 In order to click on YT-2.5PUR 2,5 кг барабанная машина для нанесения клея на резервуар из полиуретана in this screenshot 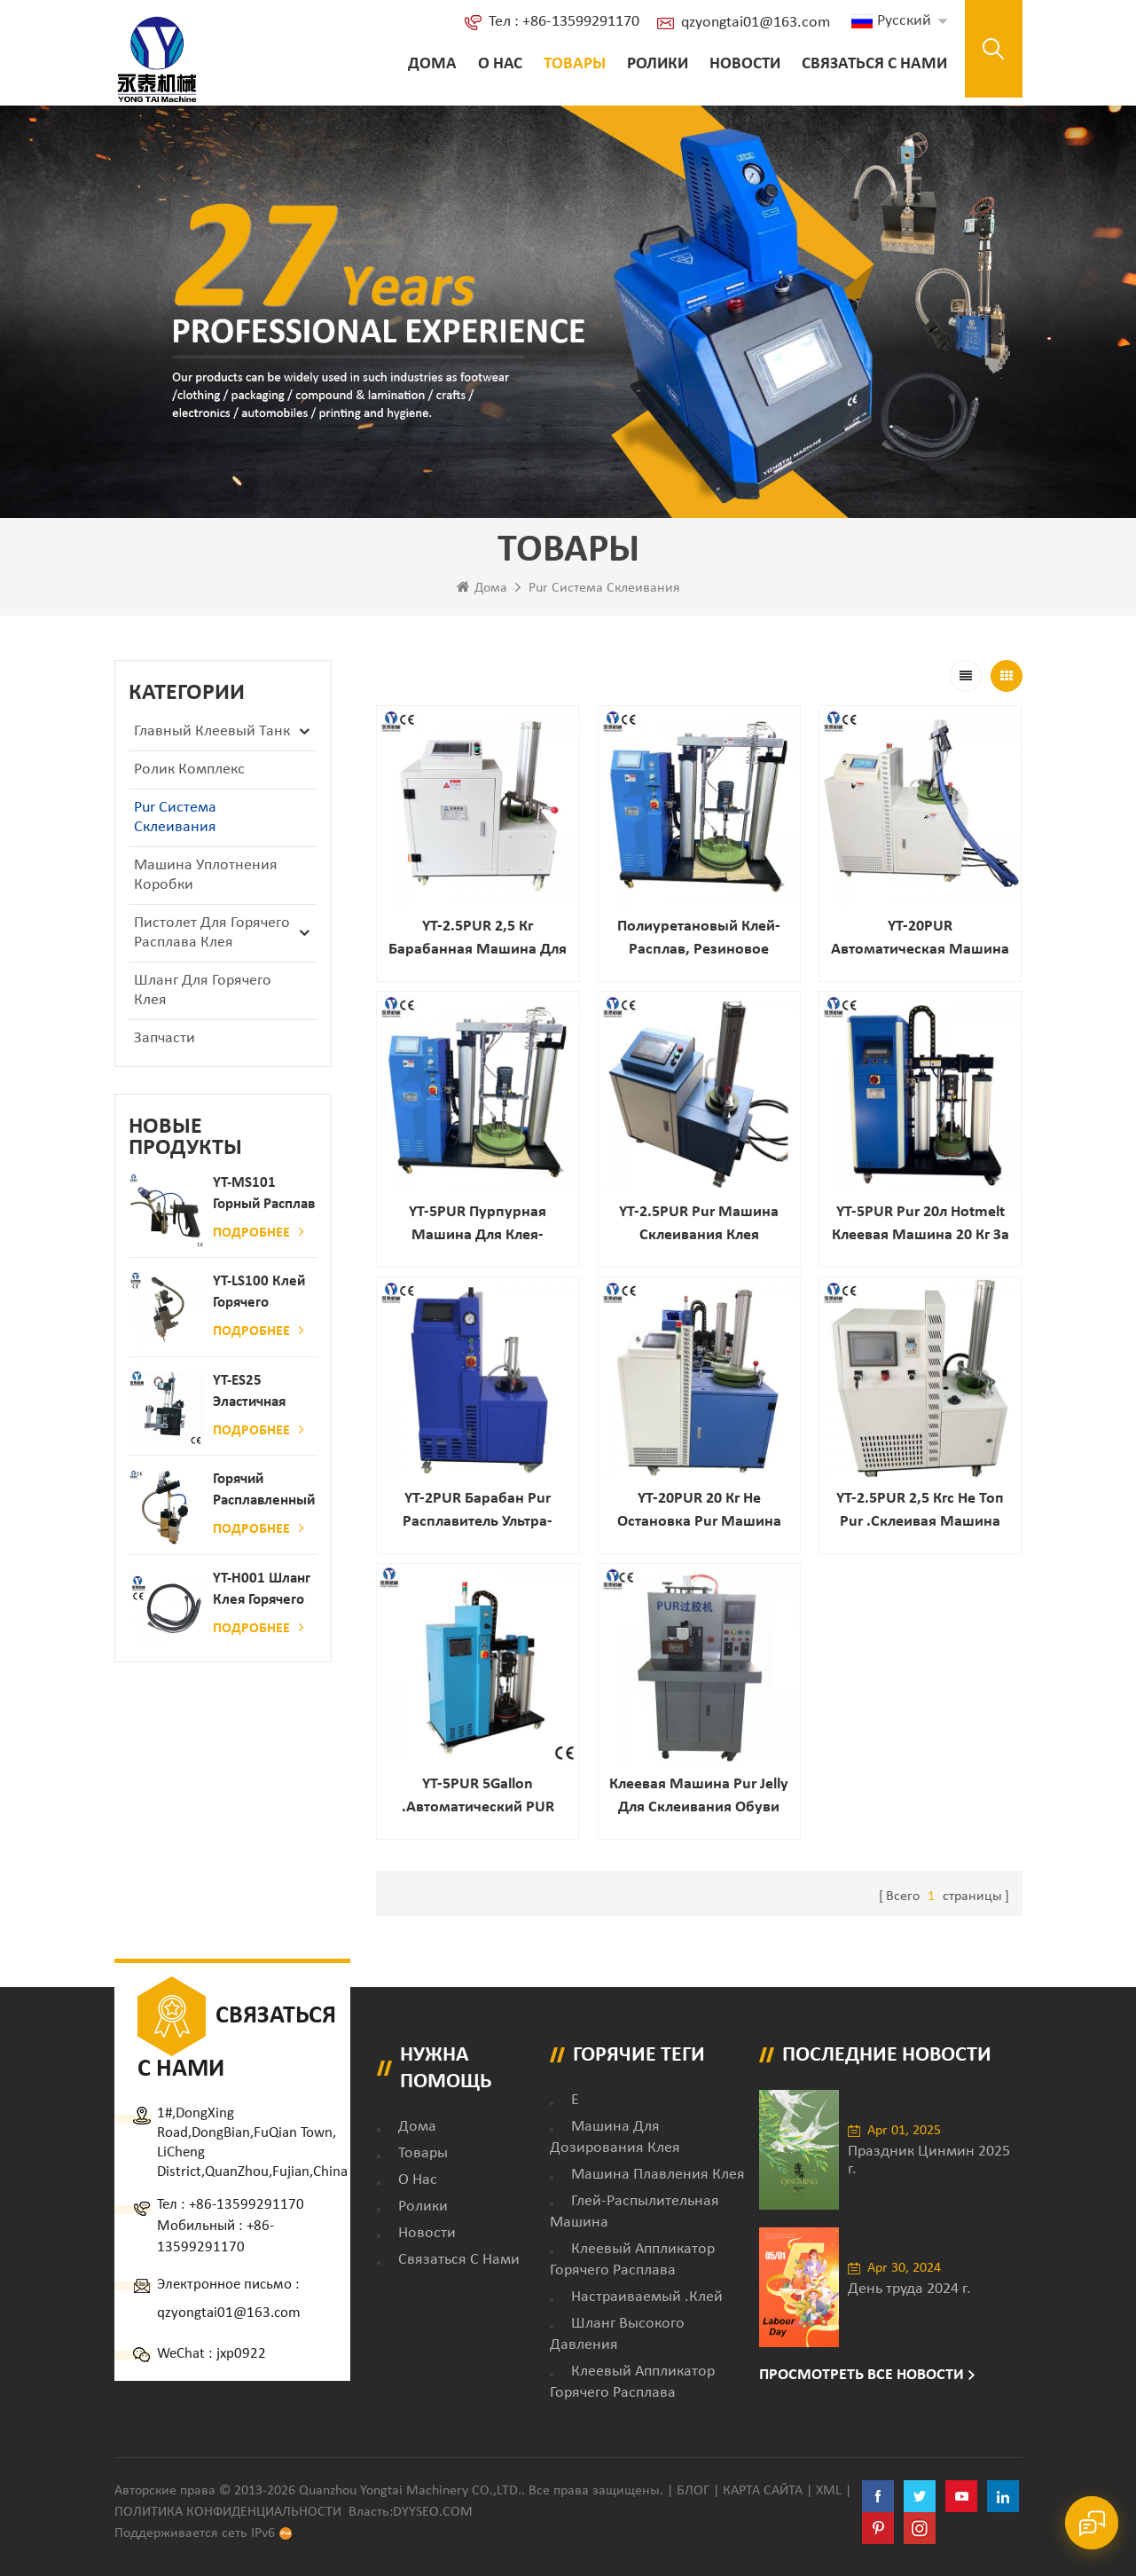, I will do `click(477, 940)`.